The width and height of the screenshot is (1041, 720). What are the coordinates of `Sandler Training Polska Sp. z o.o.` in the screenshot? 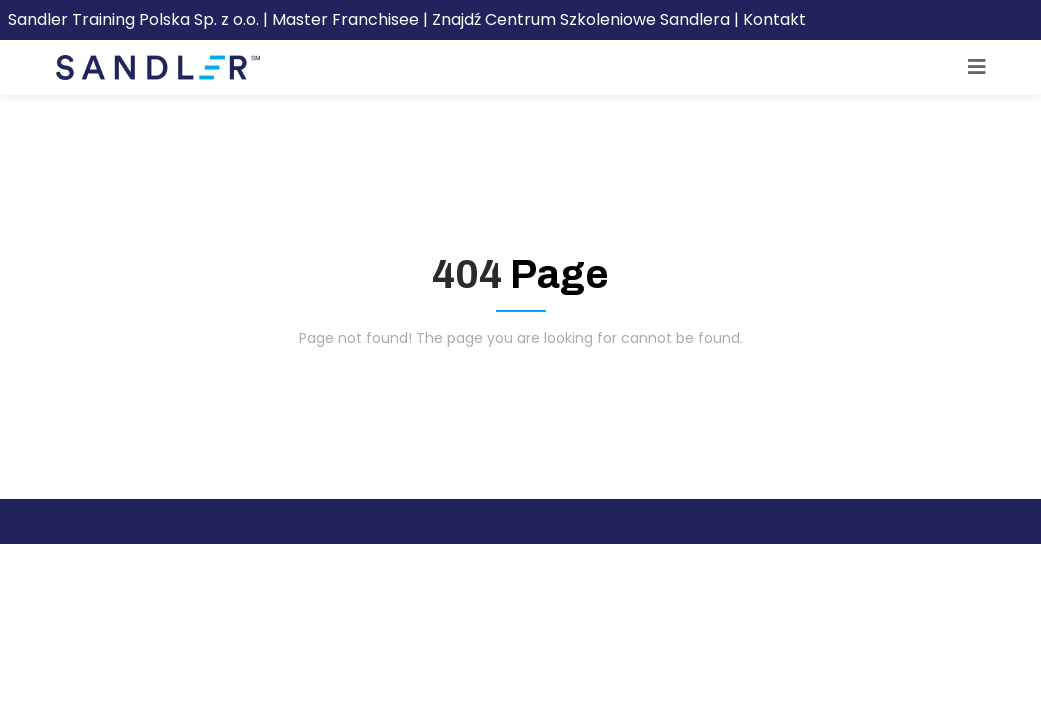 It's located at (135, 19).